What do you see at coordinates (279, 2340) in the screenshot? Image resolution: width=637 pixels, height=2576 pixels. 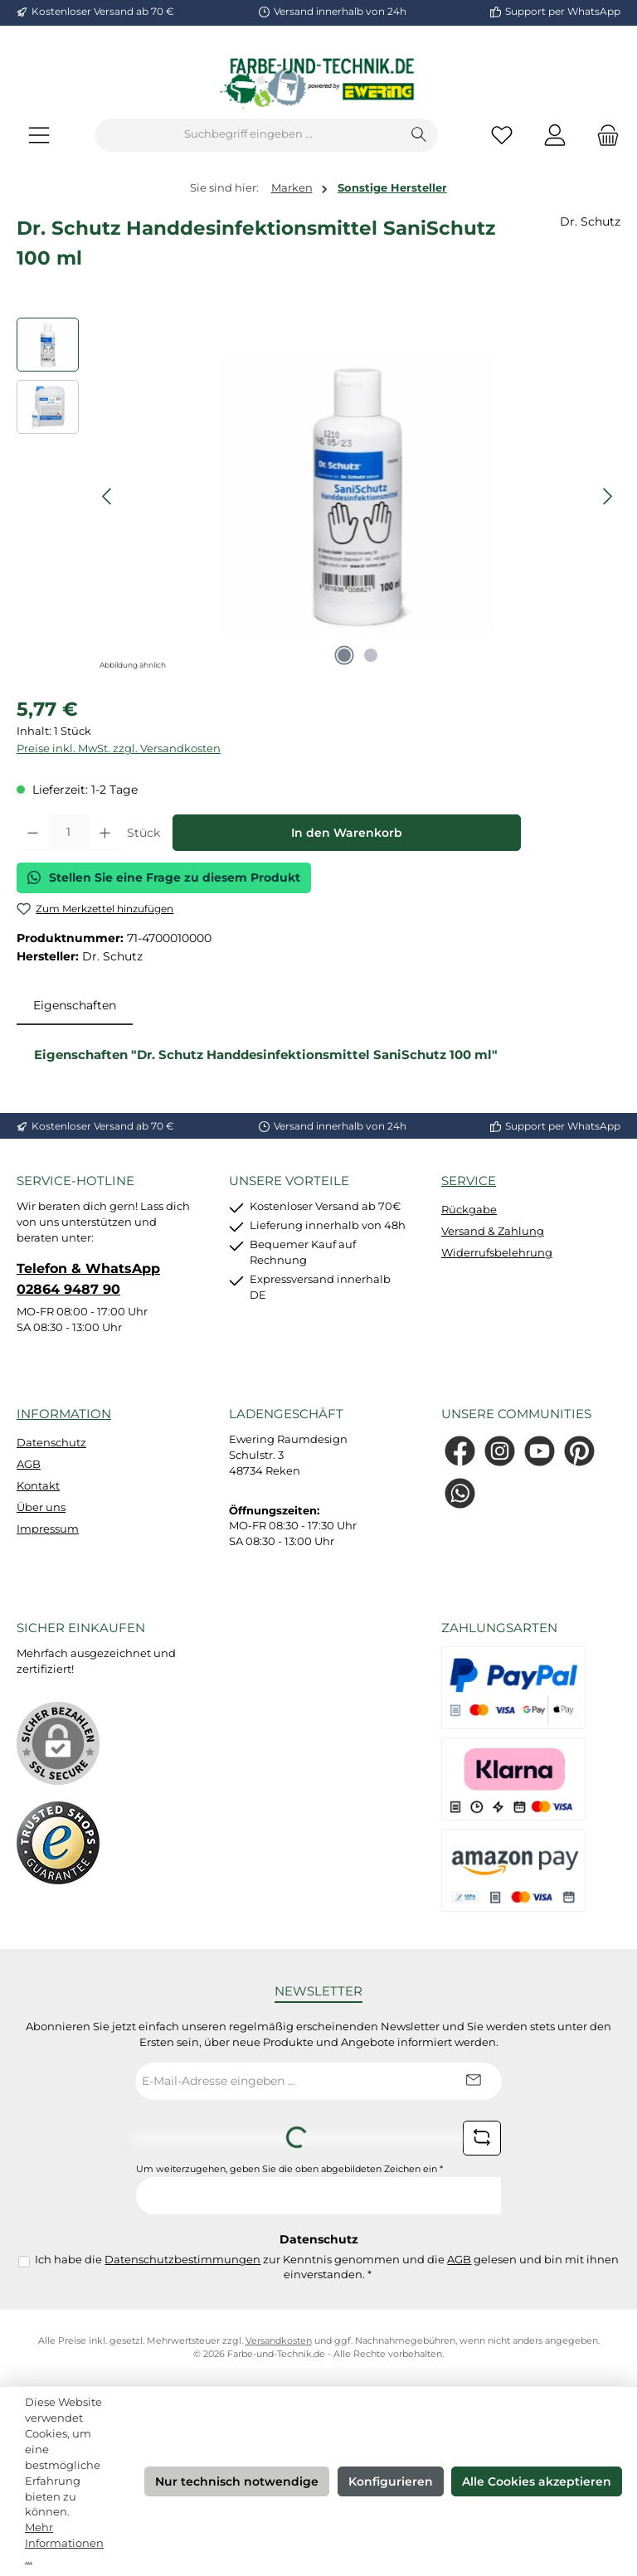 I see `Versandkosten` at bounding box center [279, 2340].